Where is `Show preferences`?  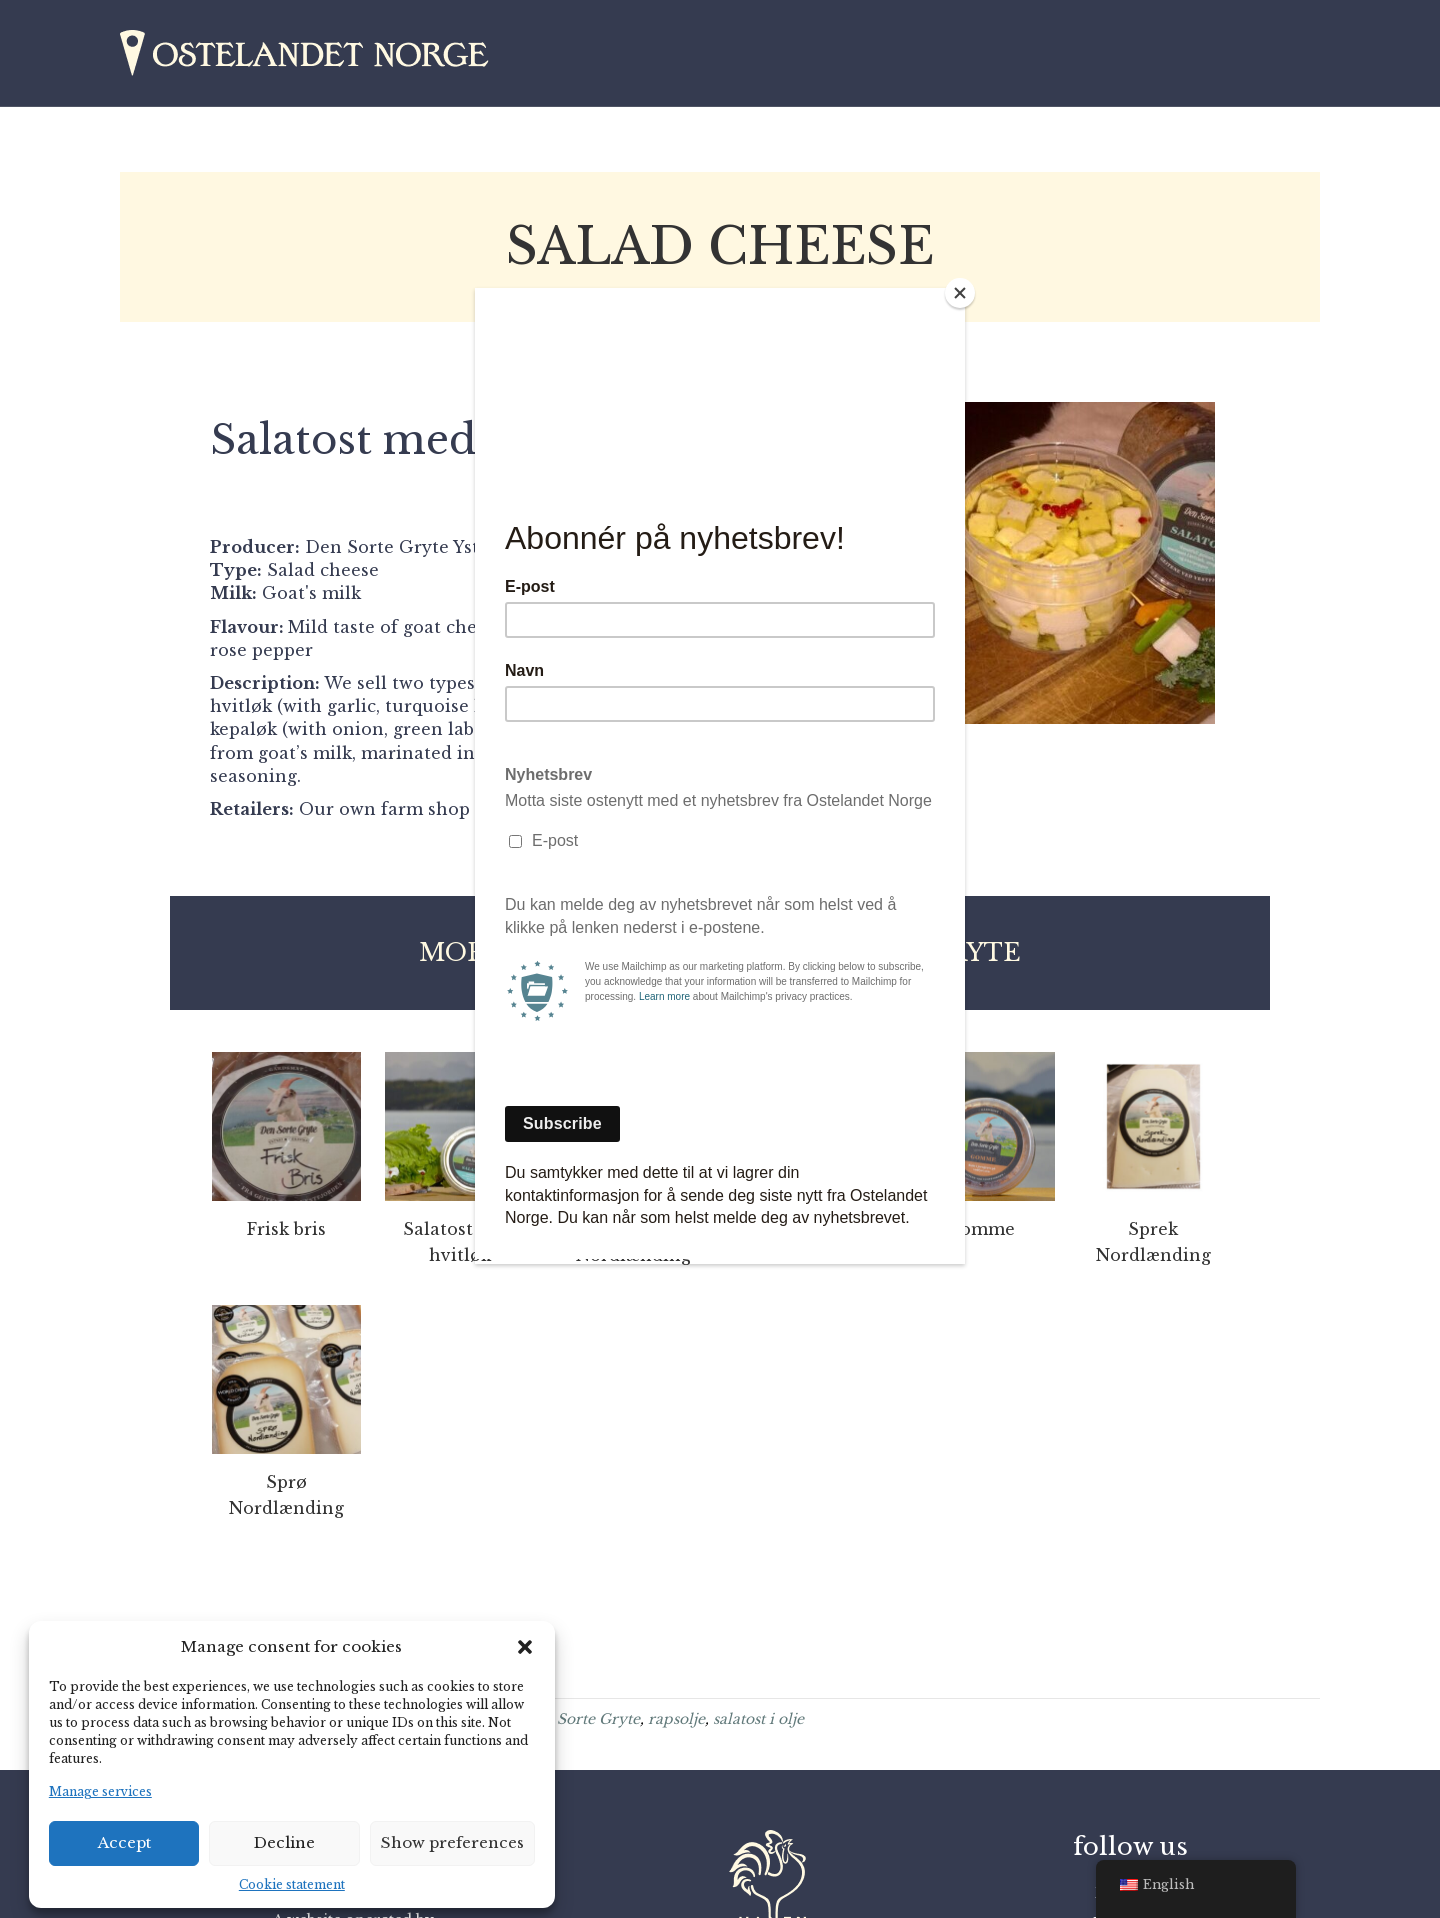 Show preferences is located at coordinates (452, 1842).